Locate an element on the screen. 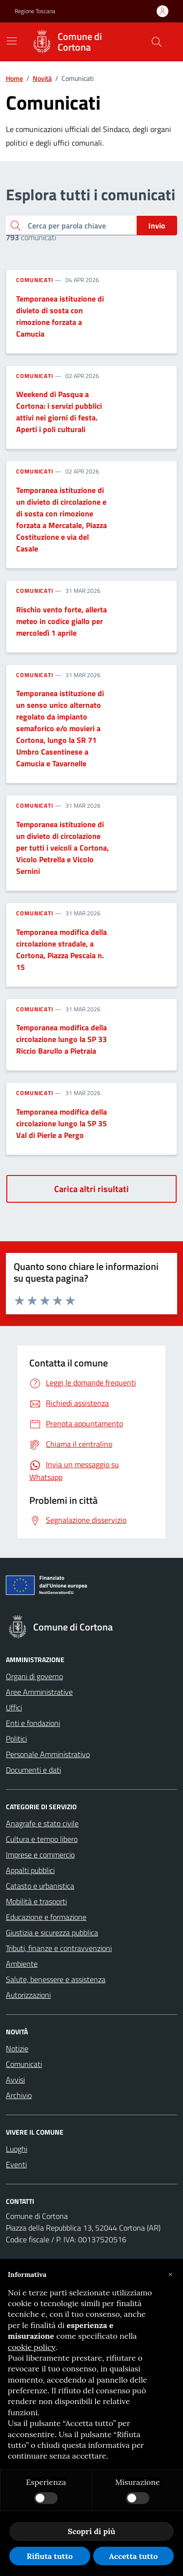 The width and height of the screenshot is (183, 2576). Autorizzazioni is located at coordinates (28, 1995).